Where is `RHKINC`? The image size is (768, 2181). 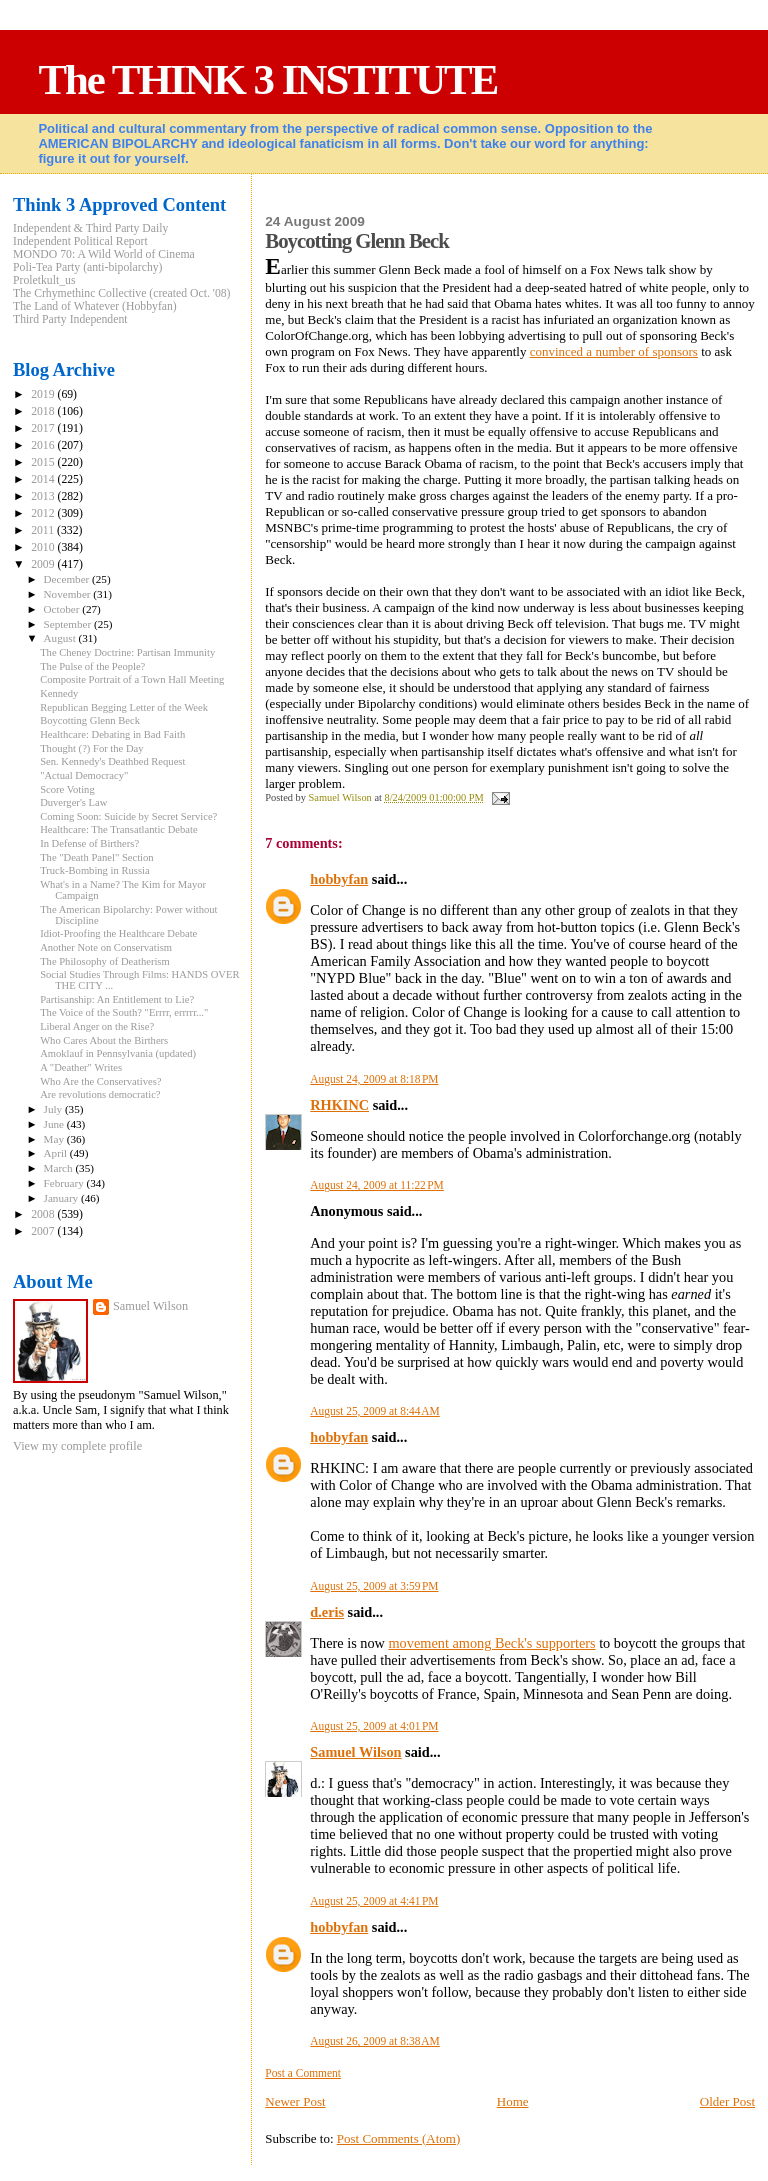
RHKINC is located at coordinates (339, 1105).